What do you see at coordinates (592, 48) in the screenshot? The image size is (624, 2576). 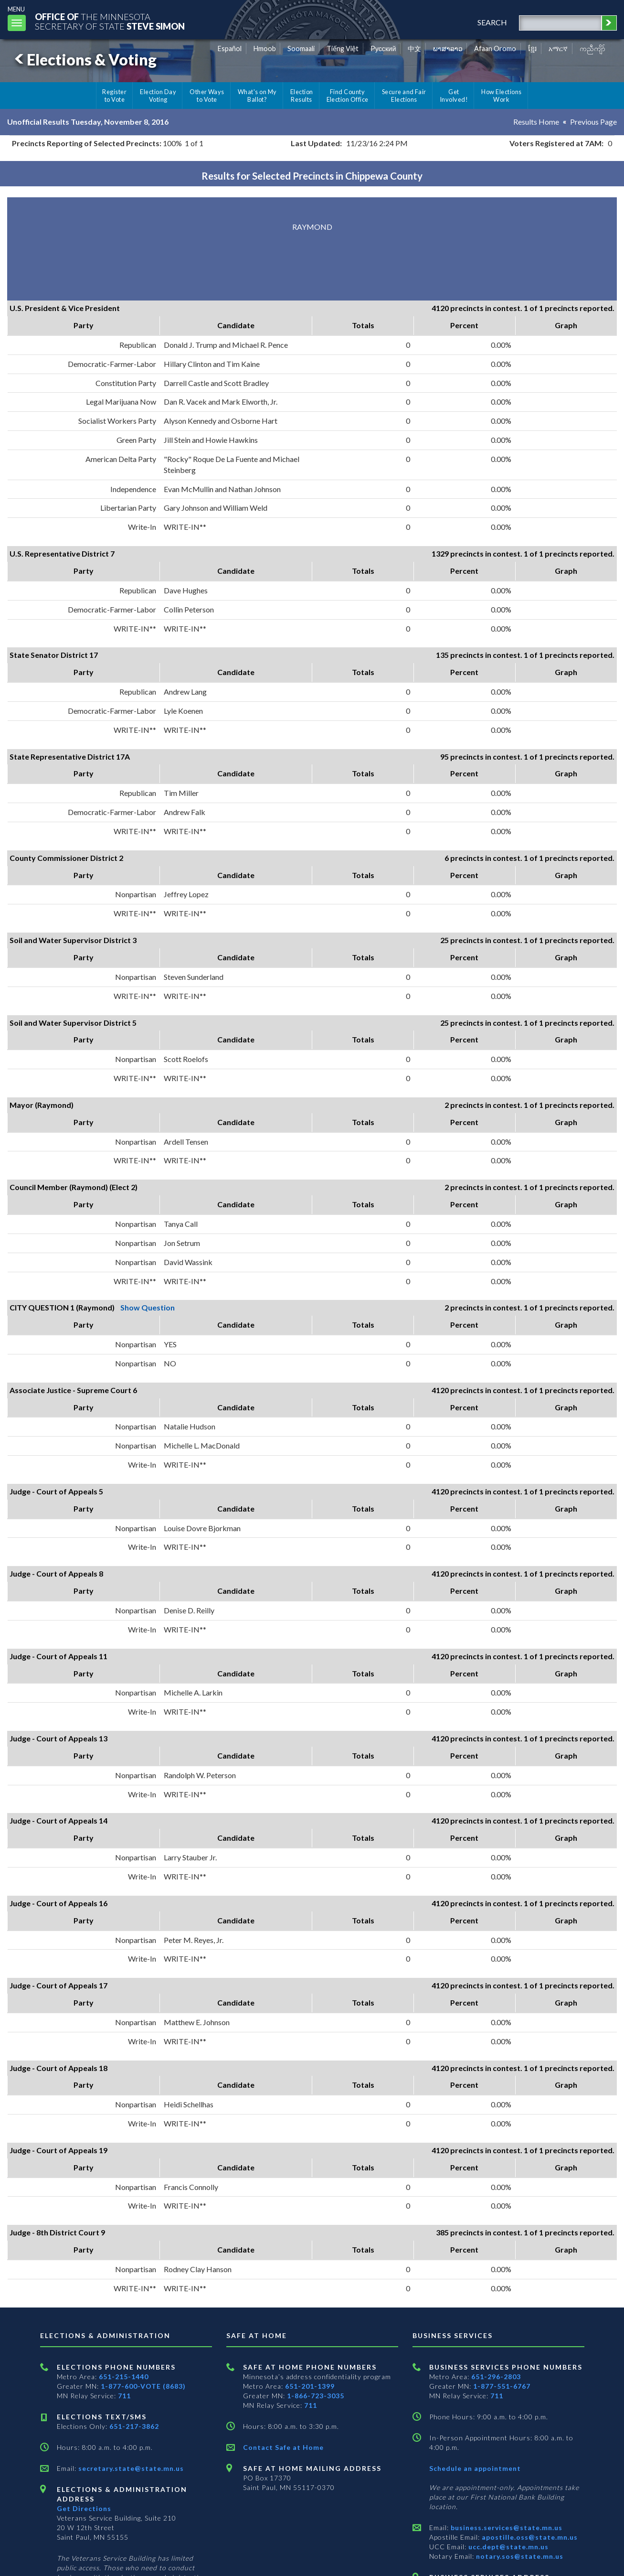 I see `ကညီကျိာ် [Karen]` at bounding box center [592, 48].